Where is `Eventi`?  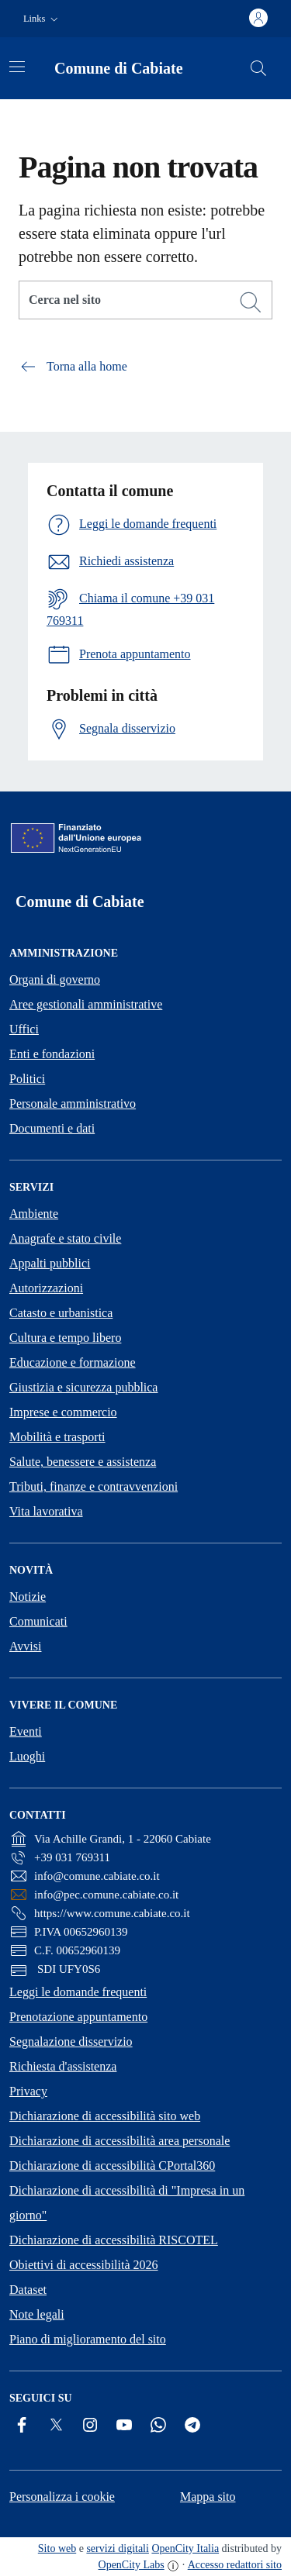 Eventi is located at coordinates (25, 1731).